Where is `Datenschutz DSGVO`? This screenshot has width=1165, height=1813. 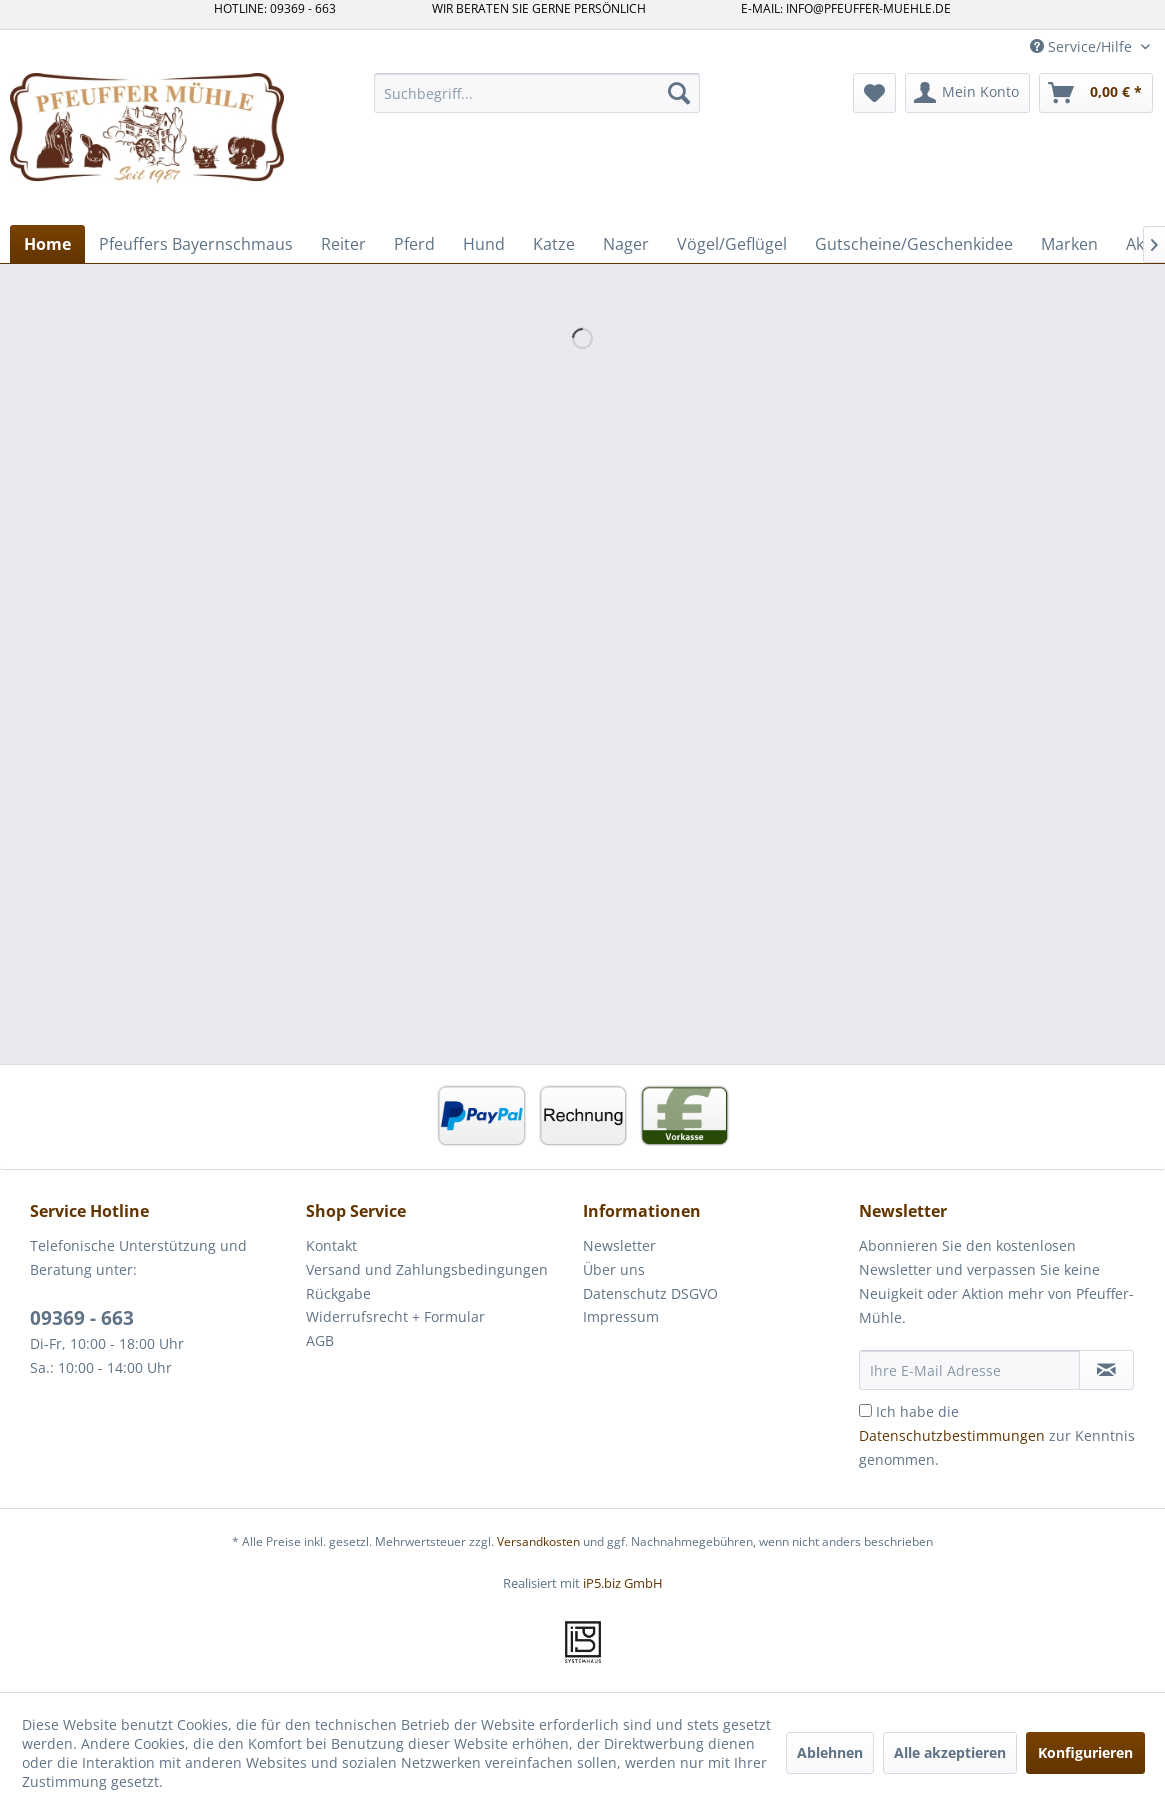
Datenschutz DSGVO is located at coordinates (650, 1293).